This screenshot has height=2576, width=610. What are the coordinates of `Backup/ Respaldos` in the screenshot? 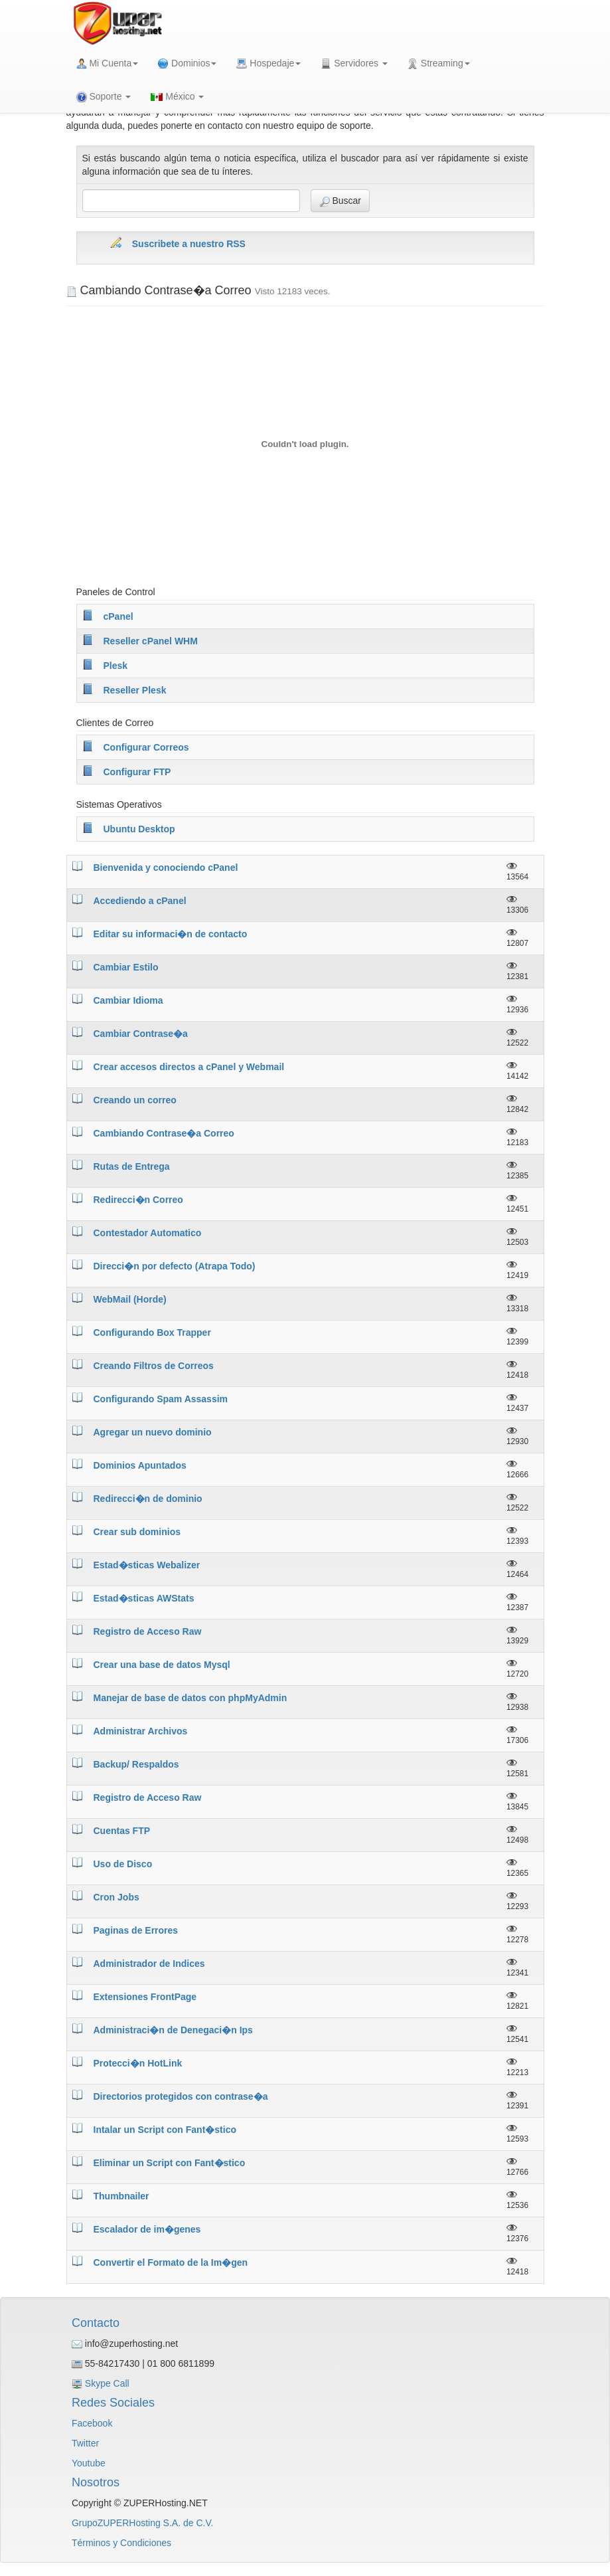 It's located at (136, 1764).